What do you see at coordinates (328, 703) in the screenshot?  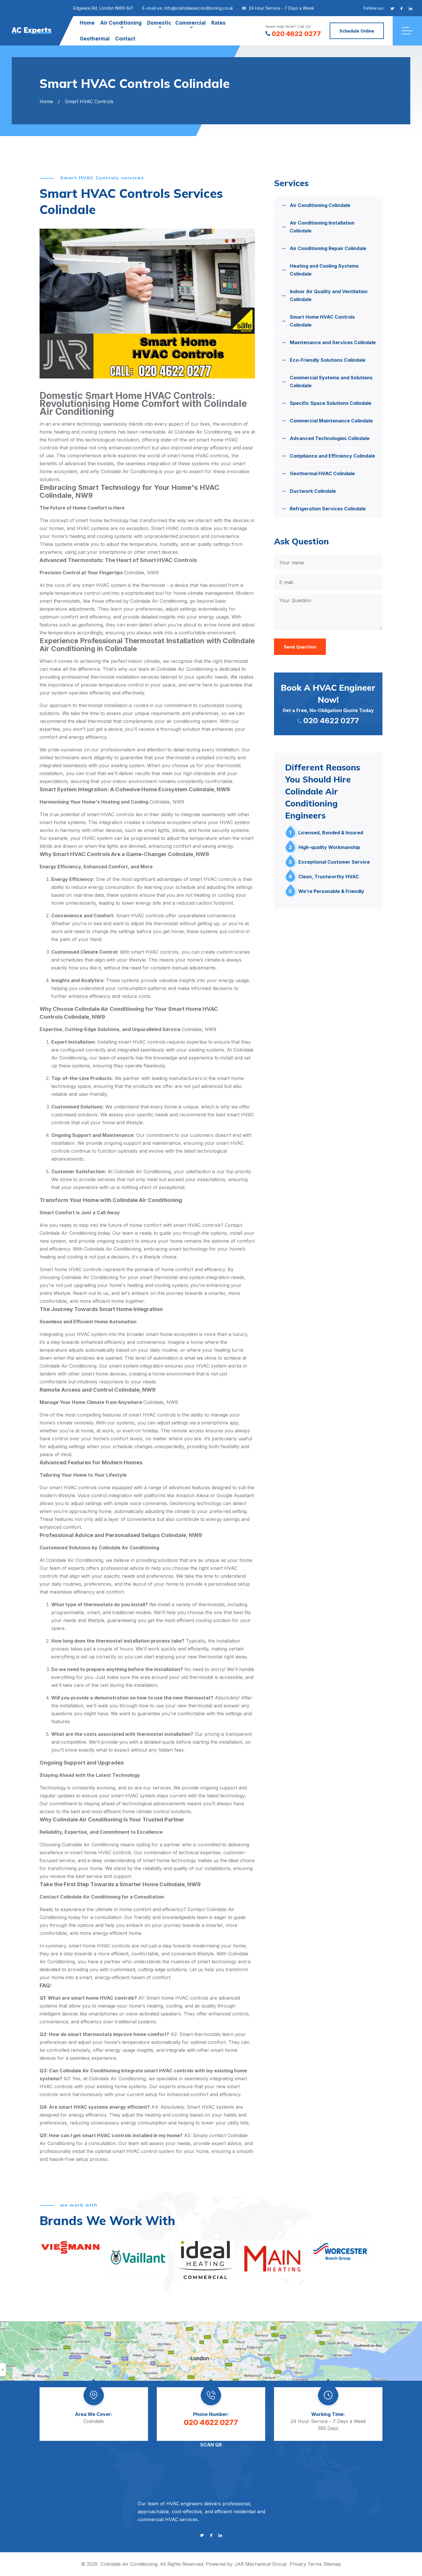 I see `Get a Free, No-Obligation Quote Today` at bounding box center [328, 703].